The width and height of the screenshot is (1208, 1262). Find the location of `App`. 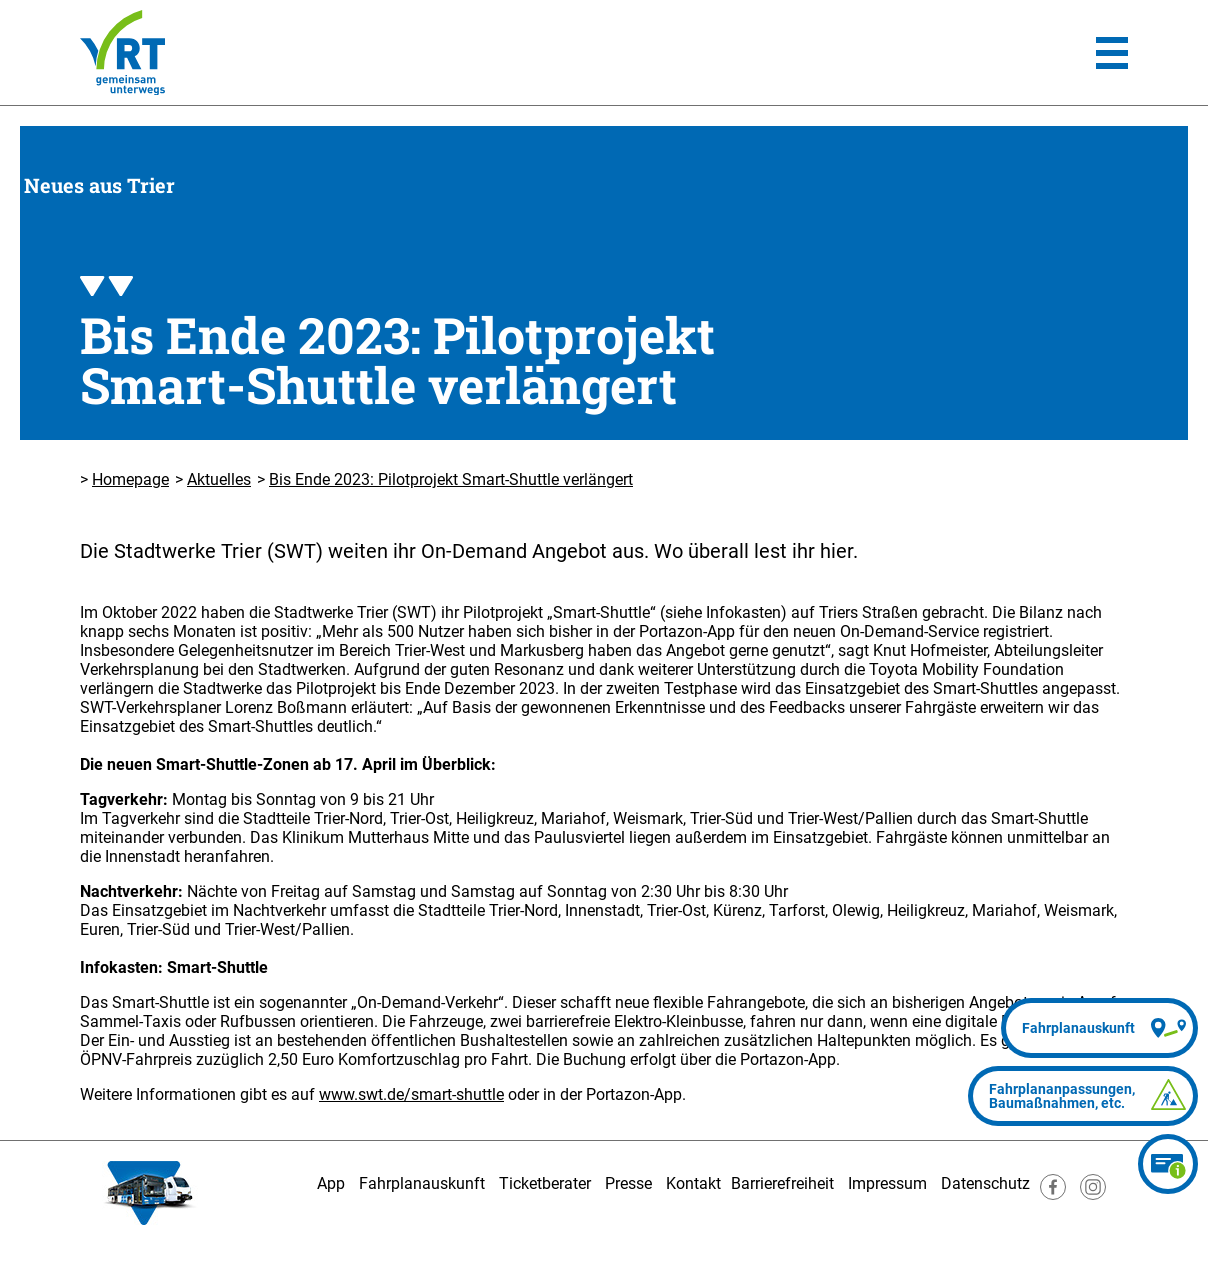

App is located at coordinates (331, 1183).